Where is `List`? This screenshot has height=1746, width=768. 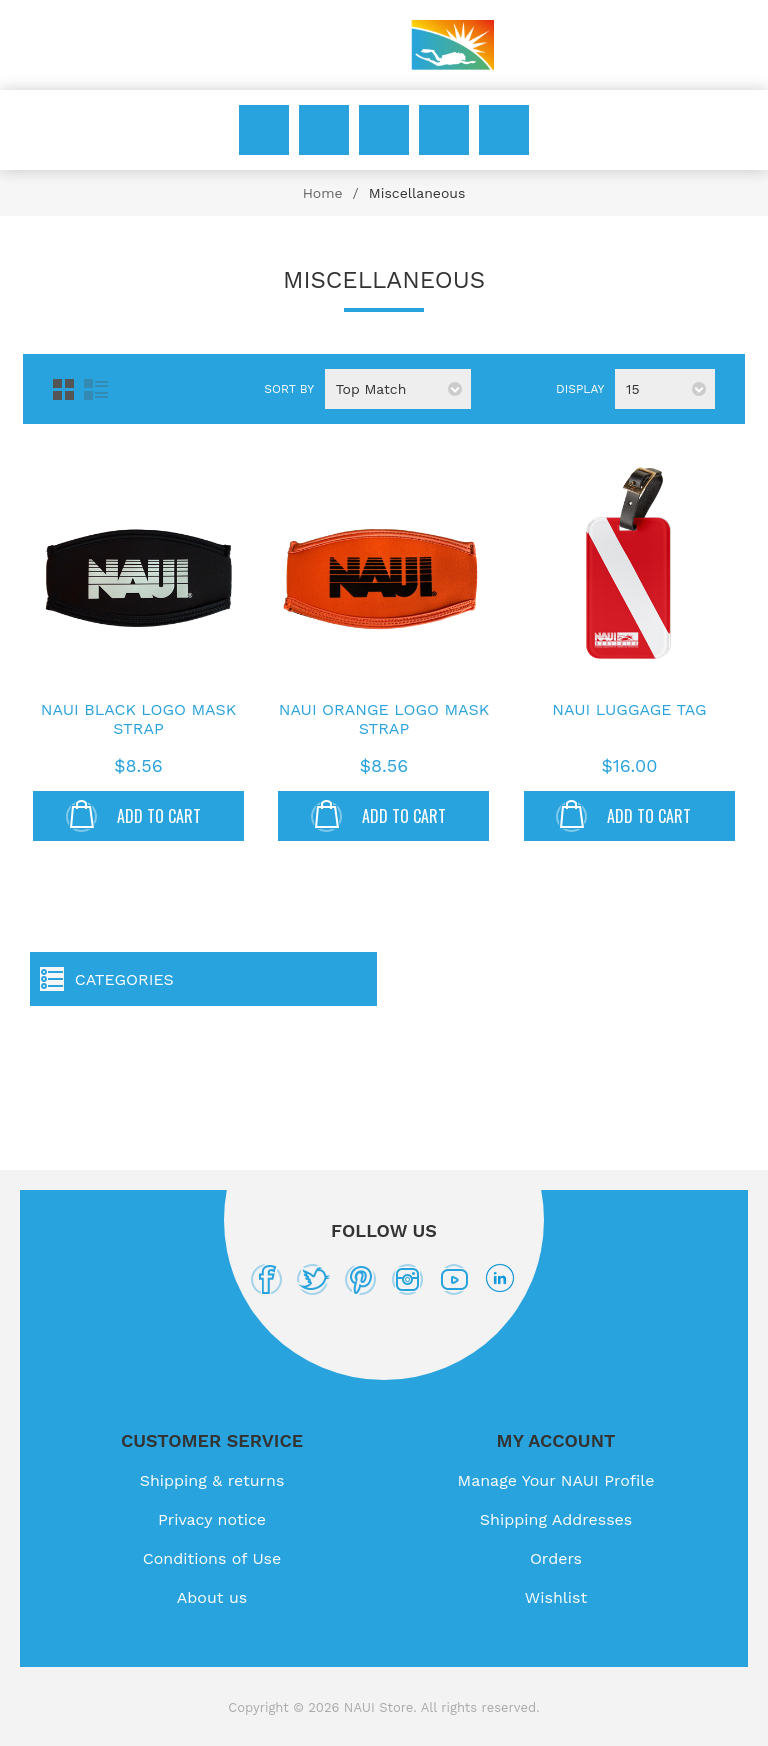 List is located at coordinates (96, 389).